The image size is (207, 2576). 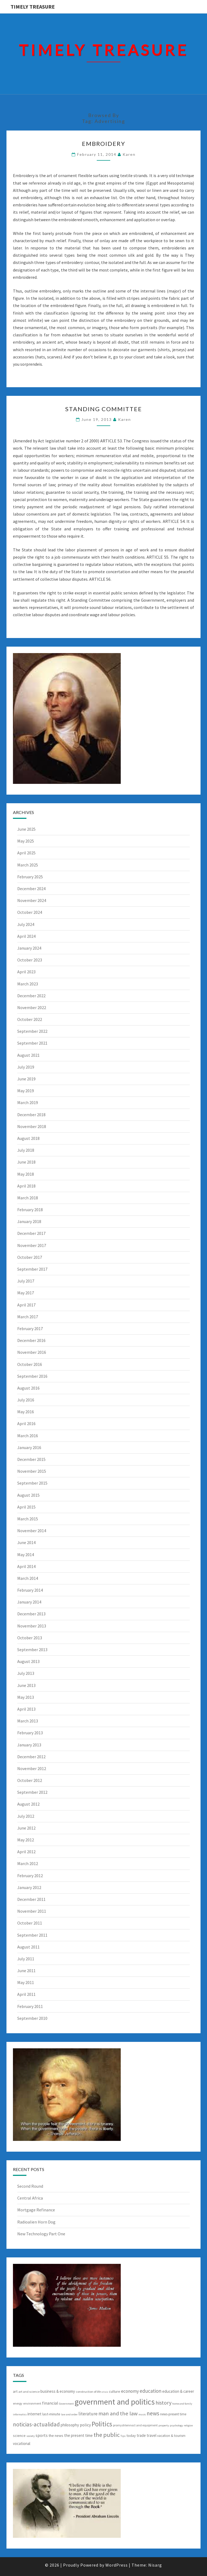 I want to click on promyshlennoct and equipment [promyshlennoct and equipment (6 items)], so click(x=135, y=2425).